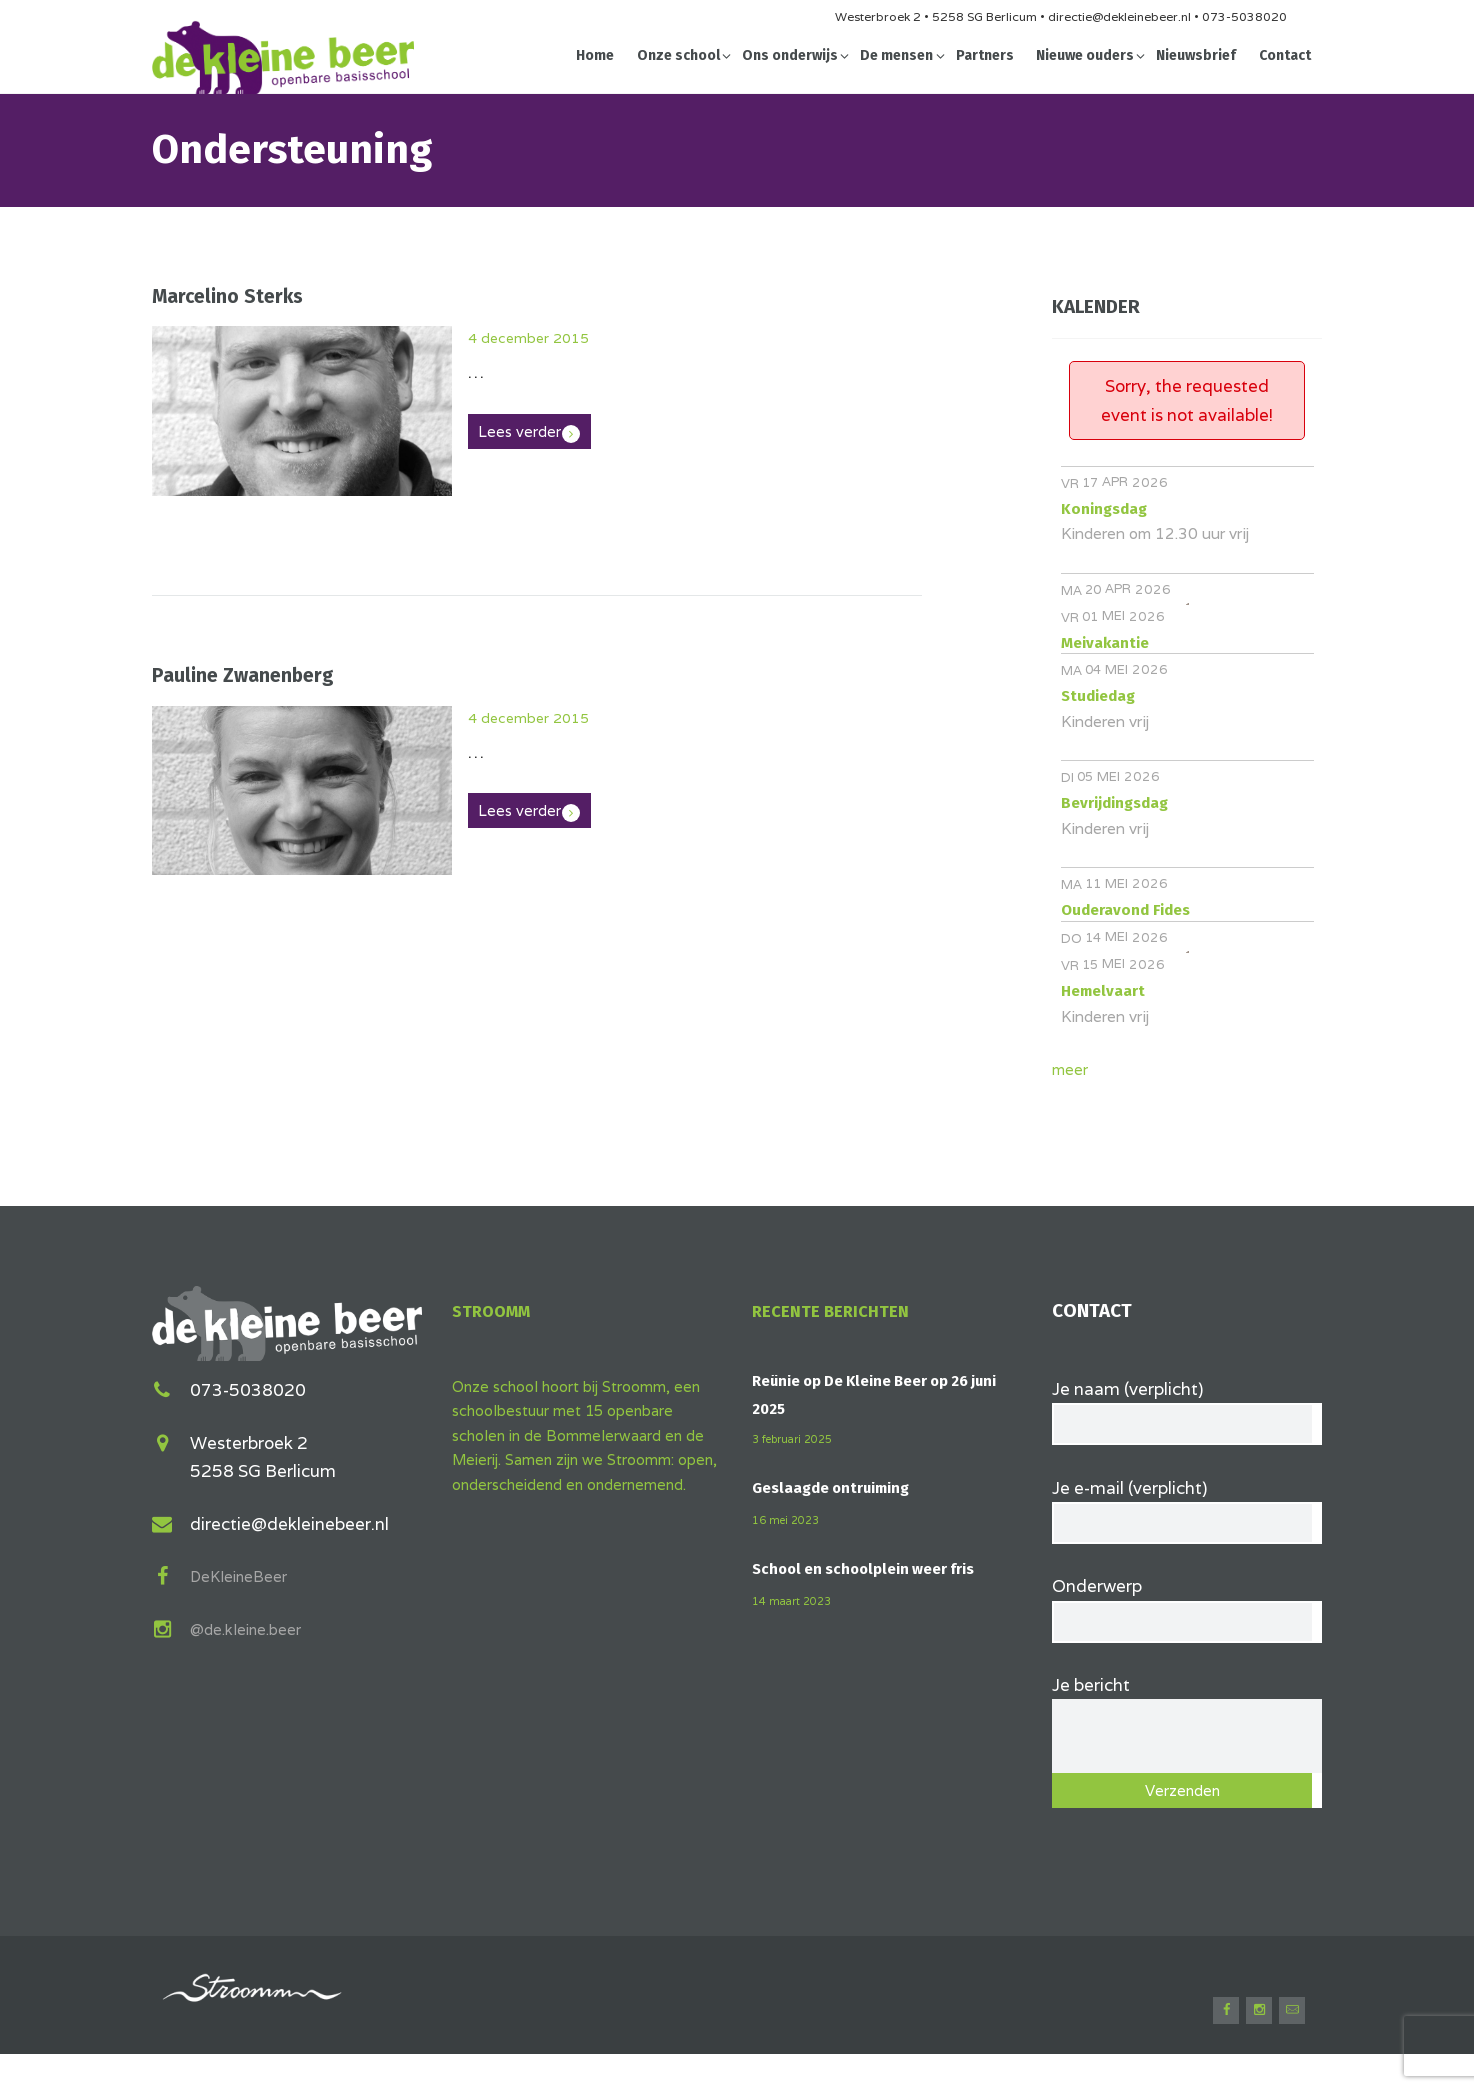 This screenshot has width=1474, height=2090. What do you see at coordinates (1187, 1619) in the screenshot?
I see `Onderwerp` at bounding box center [1187, 1619].